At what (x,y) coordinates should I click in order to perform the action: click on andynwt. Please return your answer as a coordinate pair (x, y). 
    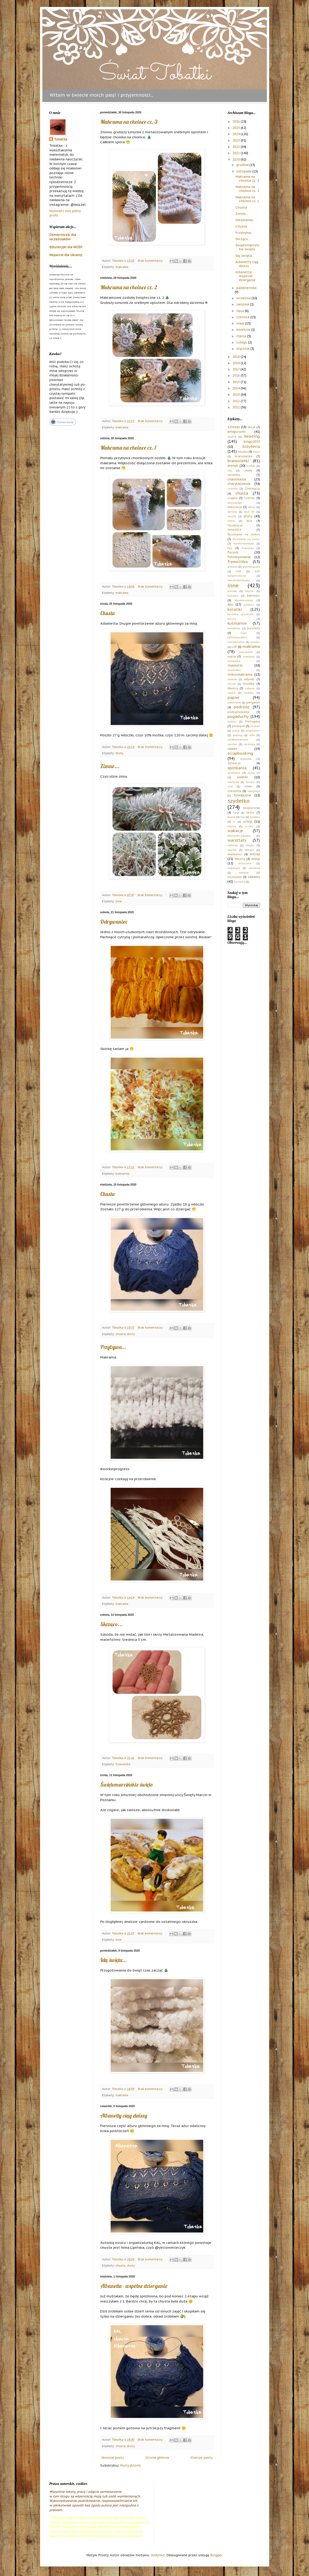
    Looking at the image, I should click on (158, 2555).